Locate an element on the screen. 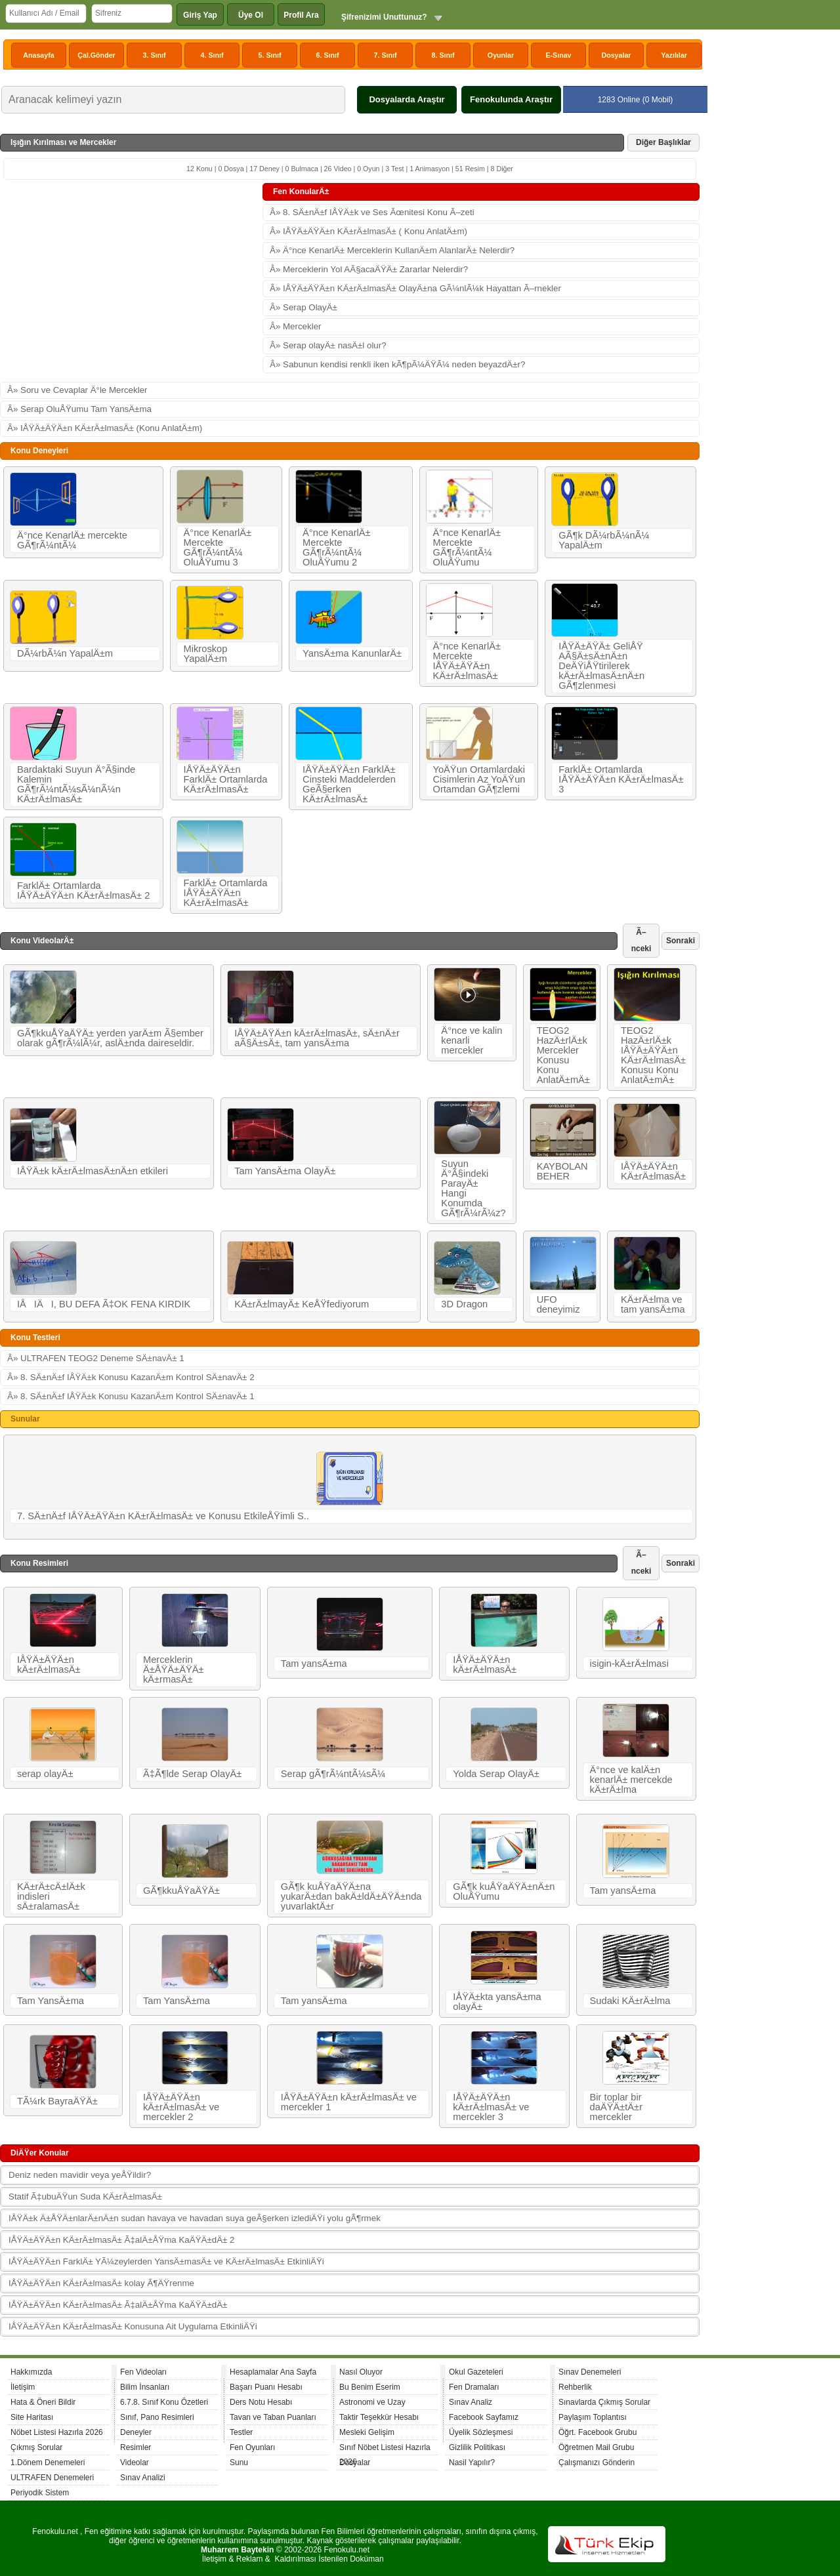 The width and height of the screenshot is (840, 2576). Sınıf Nöbet Listesi Hazırla 2026 is located at coordinates (384, 2449).